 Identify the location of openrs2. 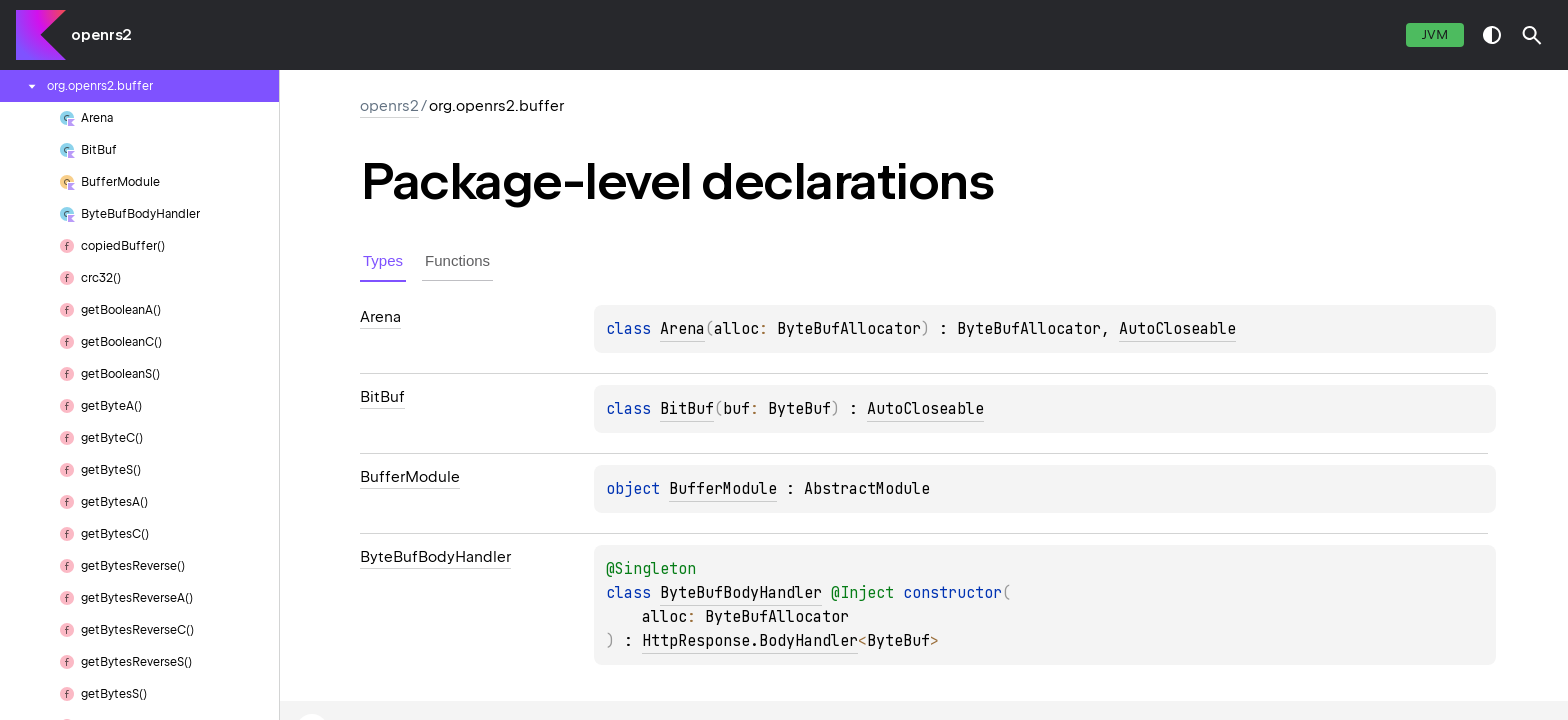
(101, 35).